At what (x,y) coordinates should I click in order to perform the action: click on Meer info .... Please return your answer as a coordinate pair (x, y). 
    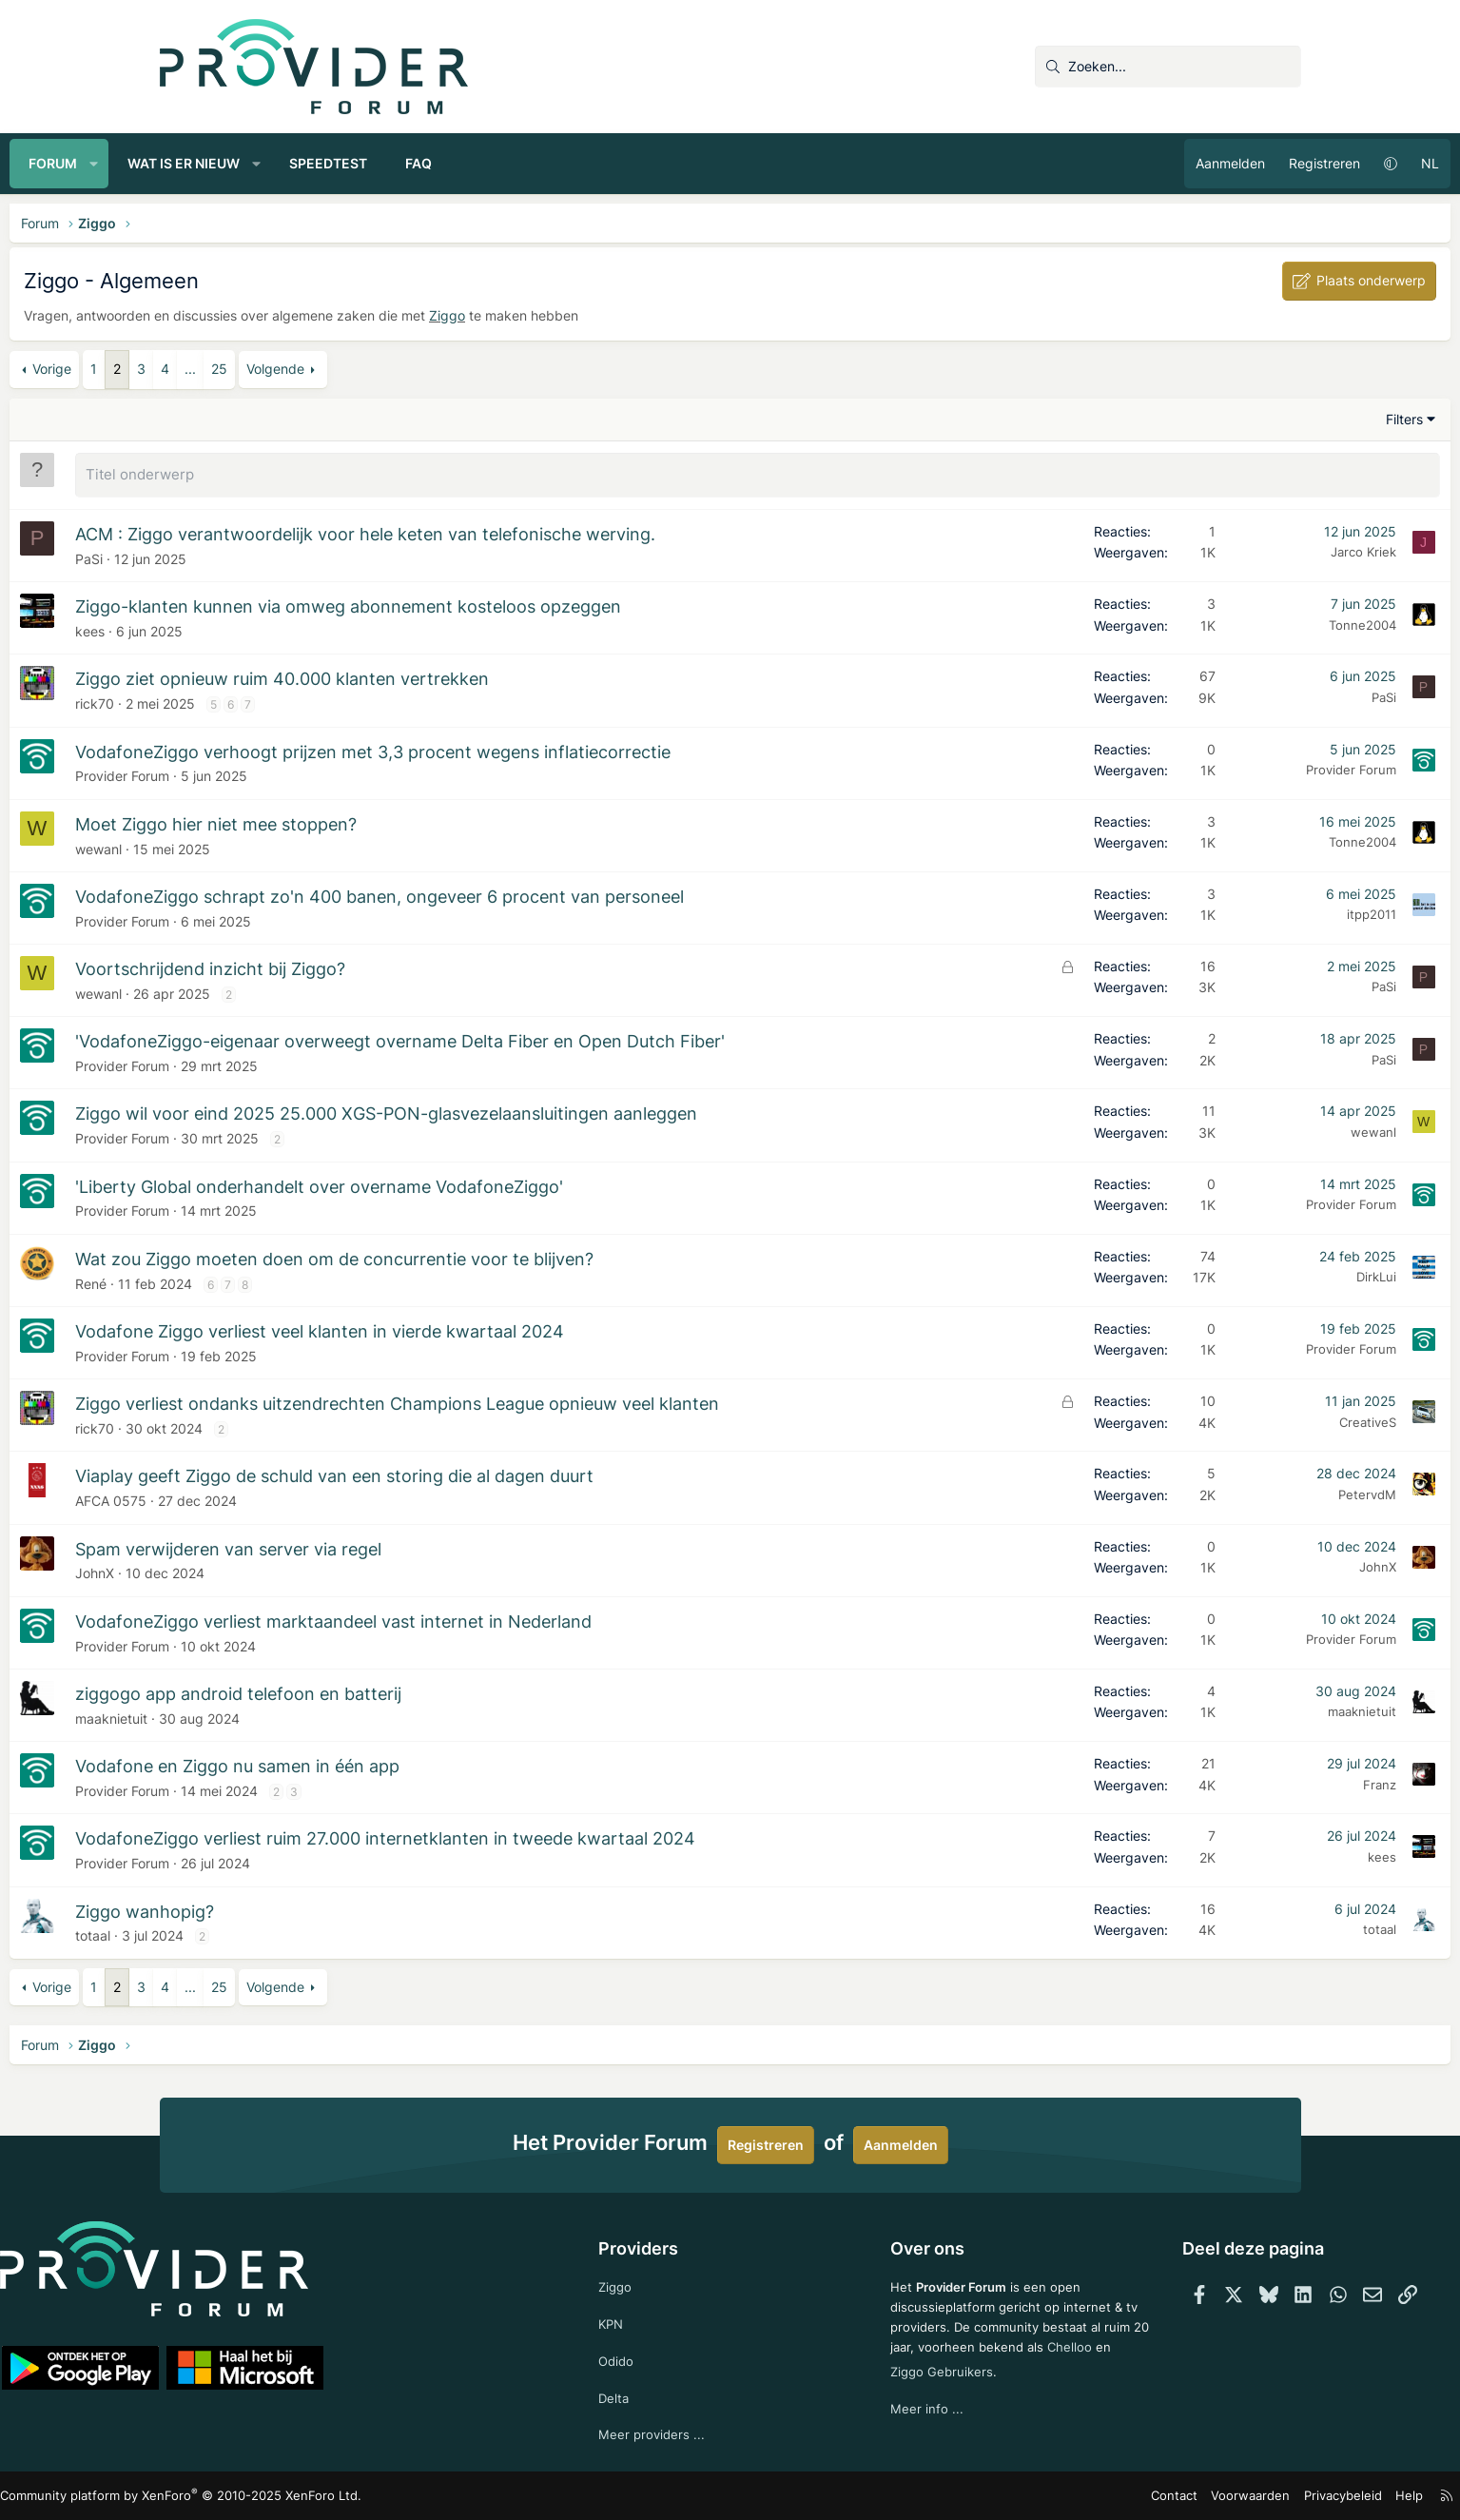
    Looking at the image, I should click on (894, 2425).